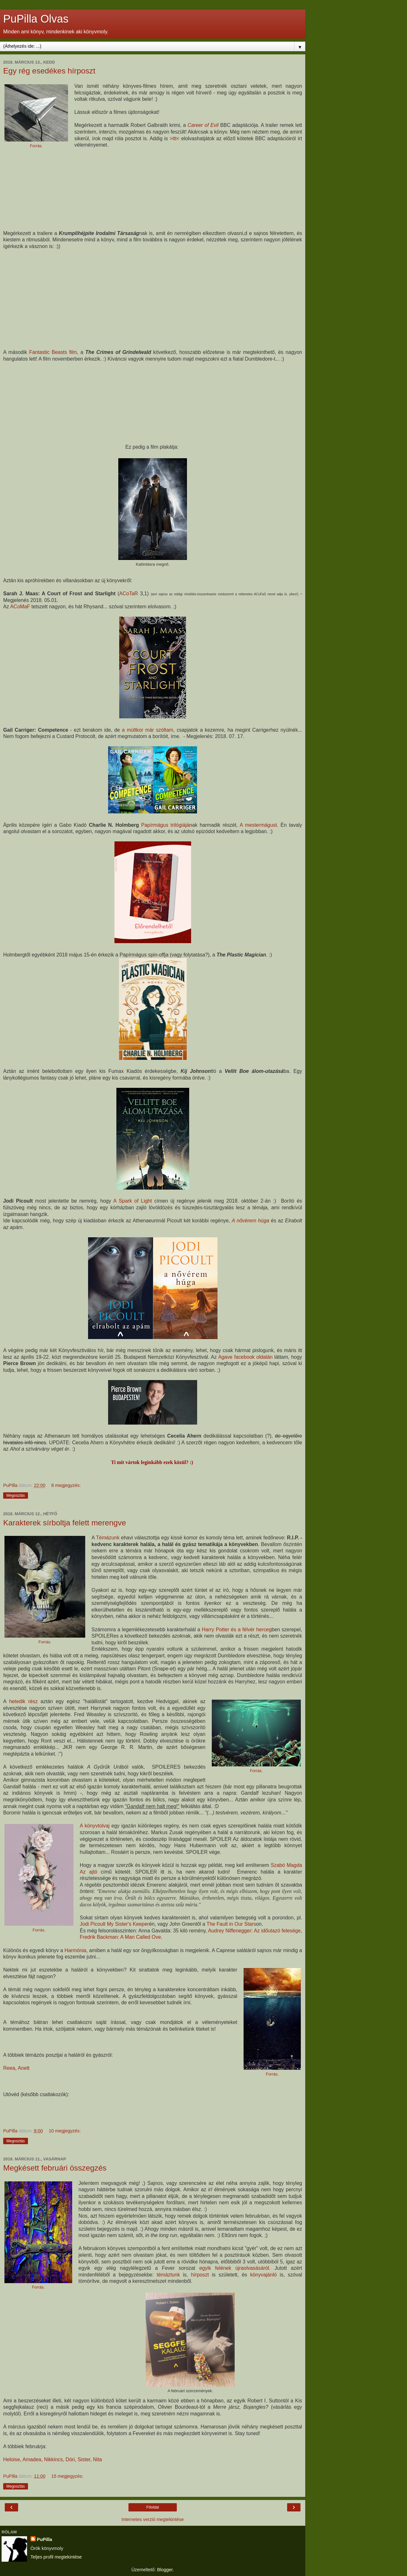 The image size is (407, 2576). What do you see at coordinates (24, 2068) in the screenshot?
I see `Anett` at bounding box center [24, 2068].